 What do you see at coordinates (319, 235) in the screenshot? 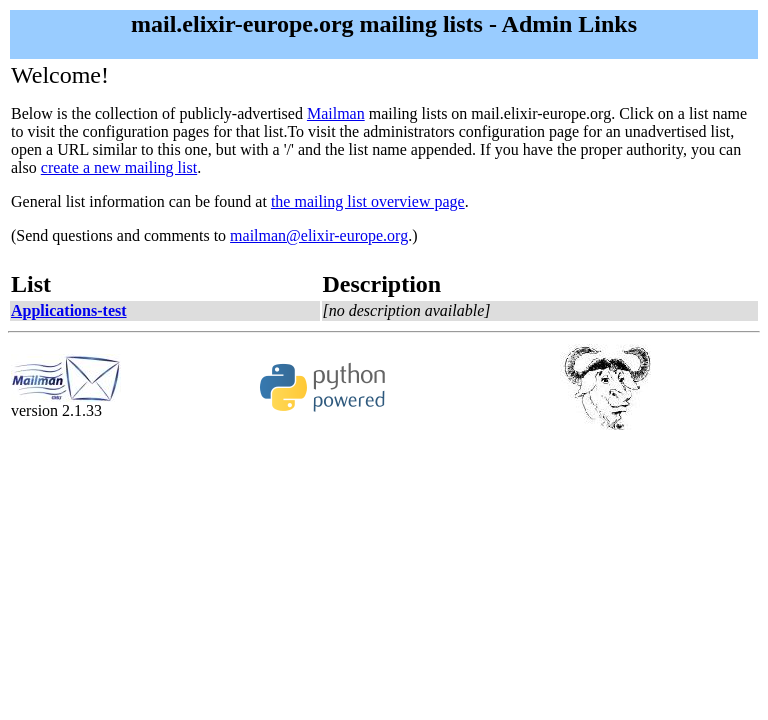
I see `mailman@elixir-europe.org` at bounding box center [319, 235].